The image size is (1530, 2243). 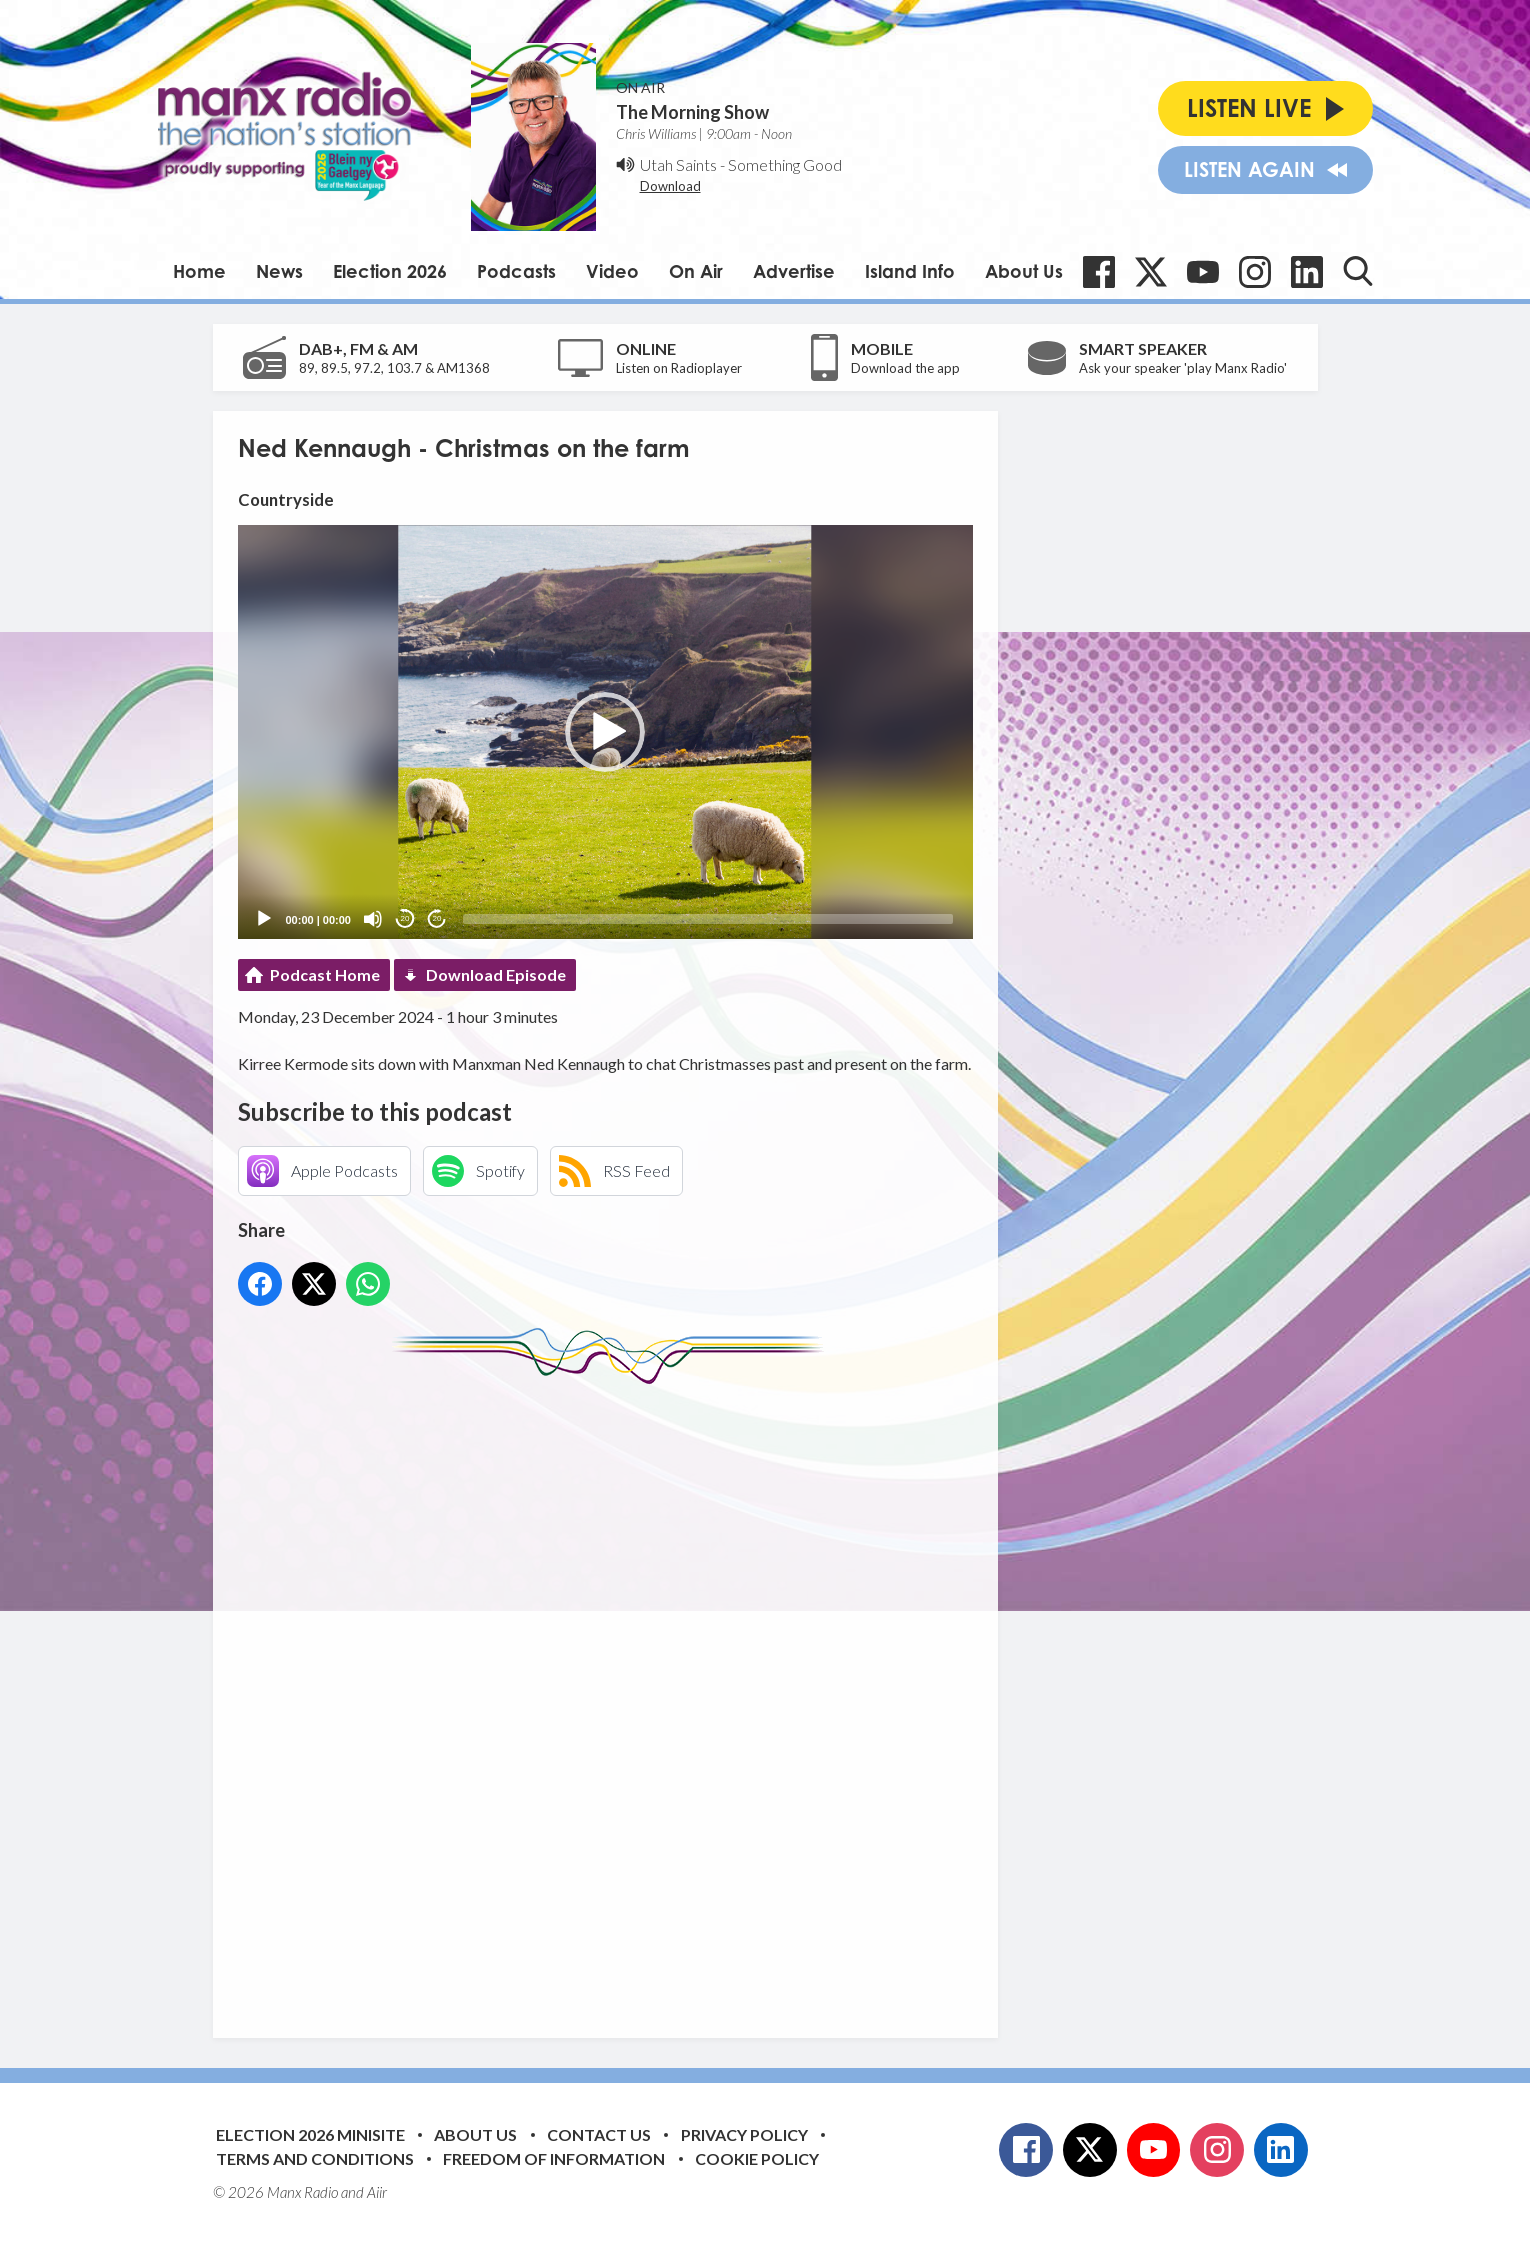 I want to click on Listen on Radioplayer, so click(x=679, y=368).